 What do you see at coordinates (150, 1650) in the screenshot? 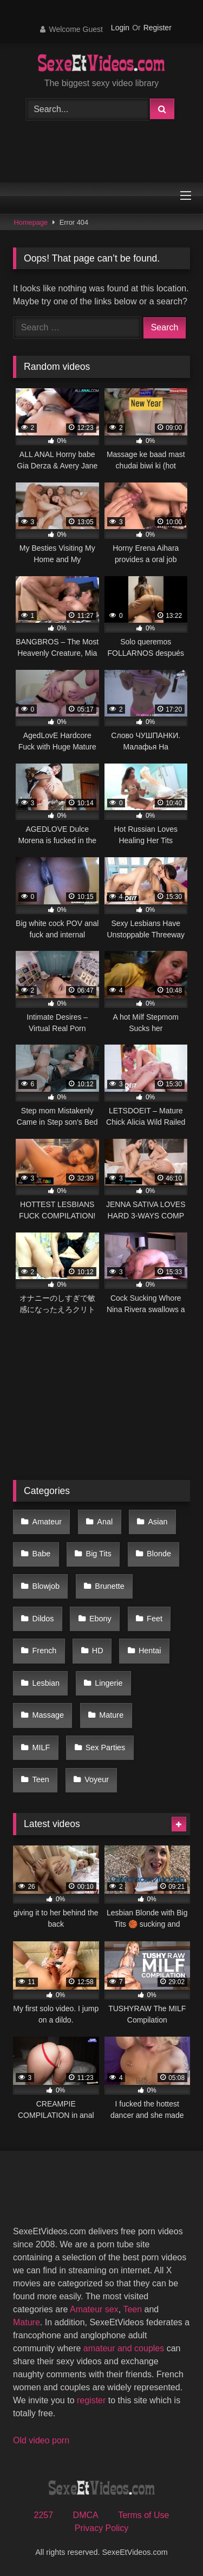
I see `Hentai` at bounding box center [150, 1650].